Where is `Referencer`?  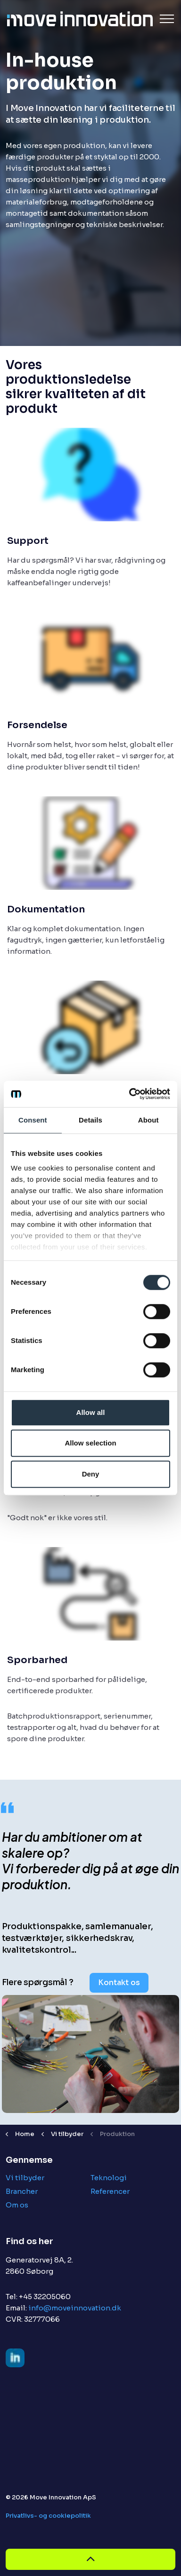 Referencer is located at coordinates (110, 2191).